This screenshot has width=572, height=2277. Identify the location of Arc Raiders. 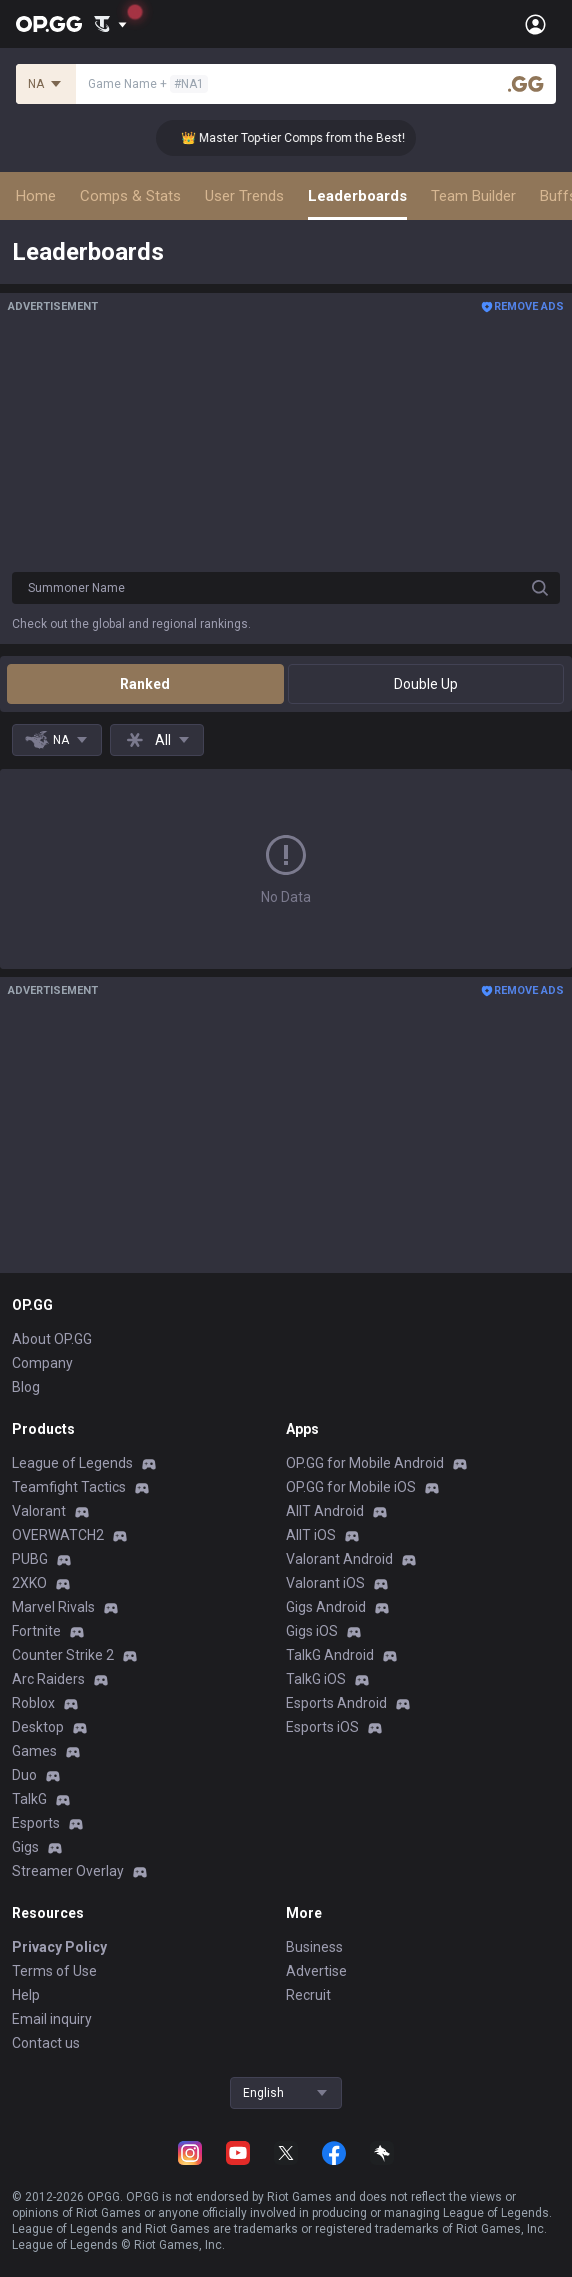
(48, 1679).